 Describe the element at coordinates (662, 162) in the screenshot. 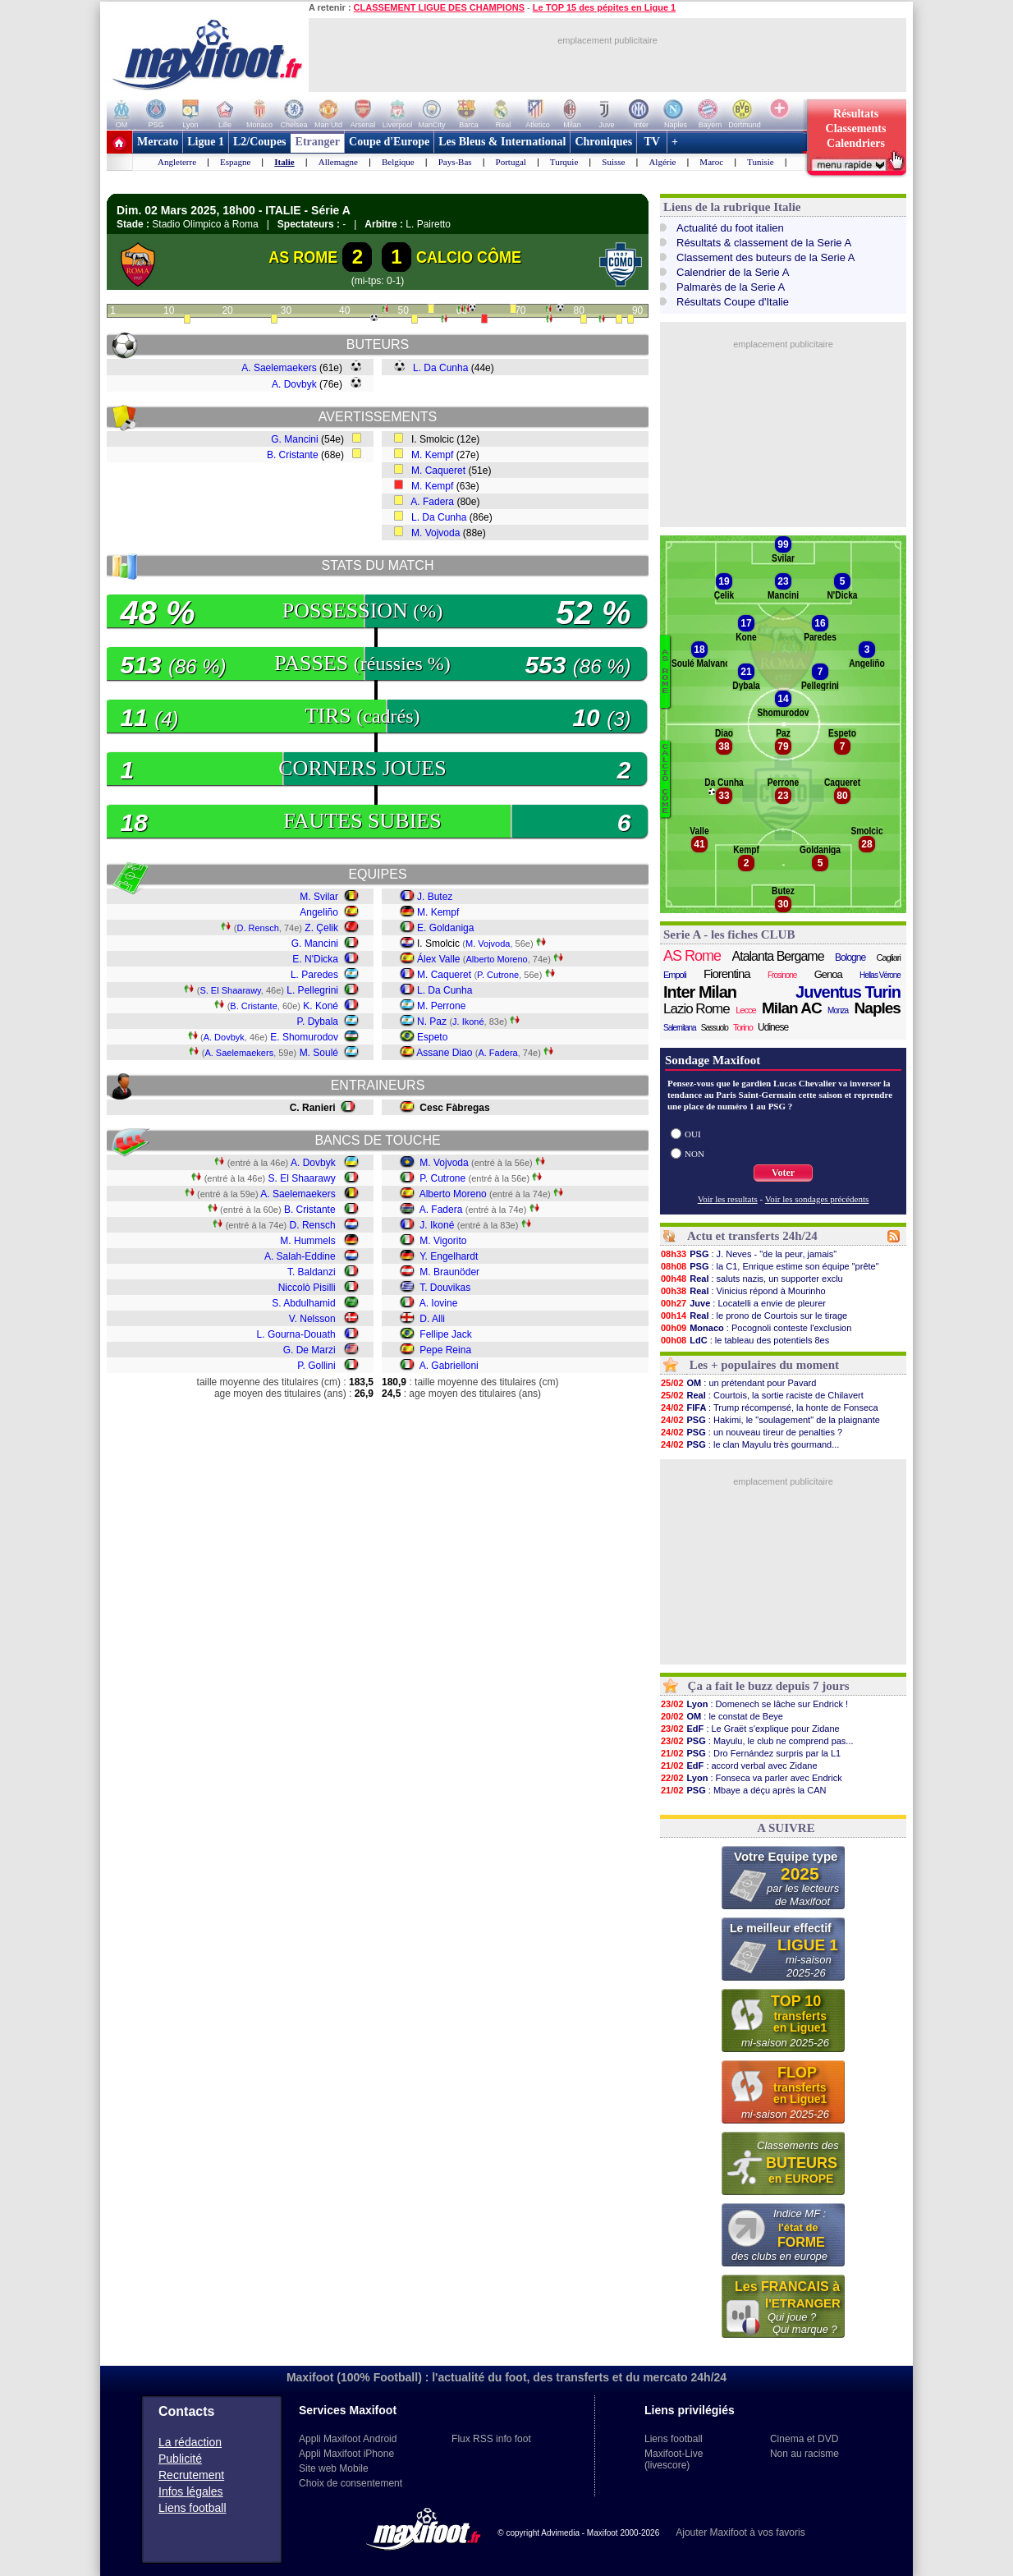

I see `Algérie` at that location.